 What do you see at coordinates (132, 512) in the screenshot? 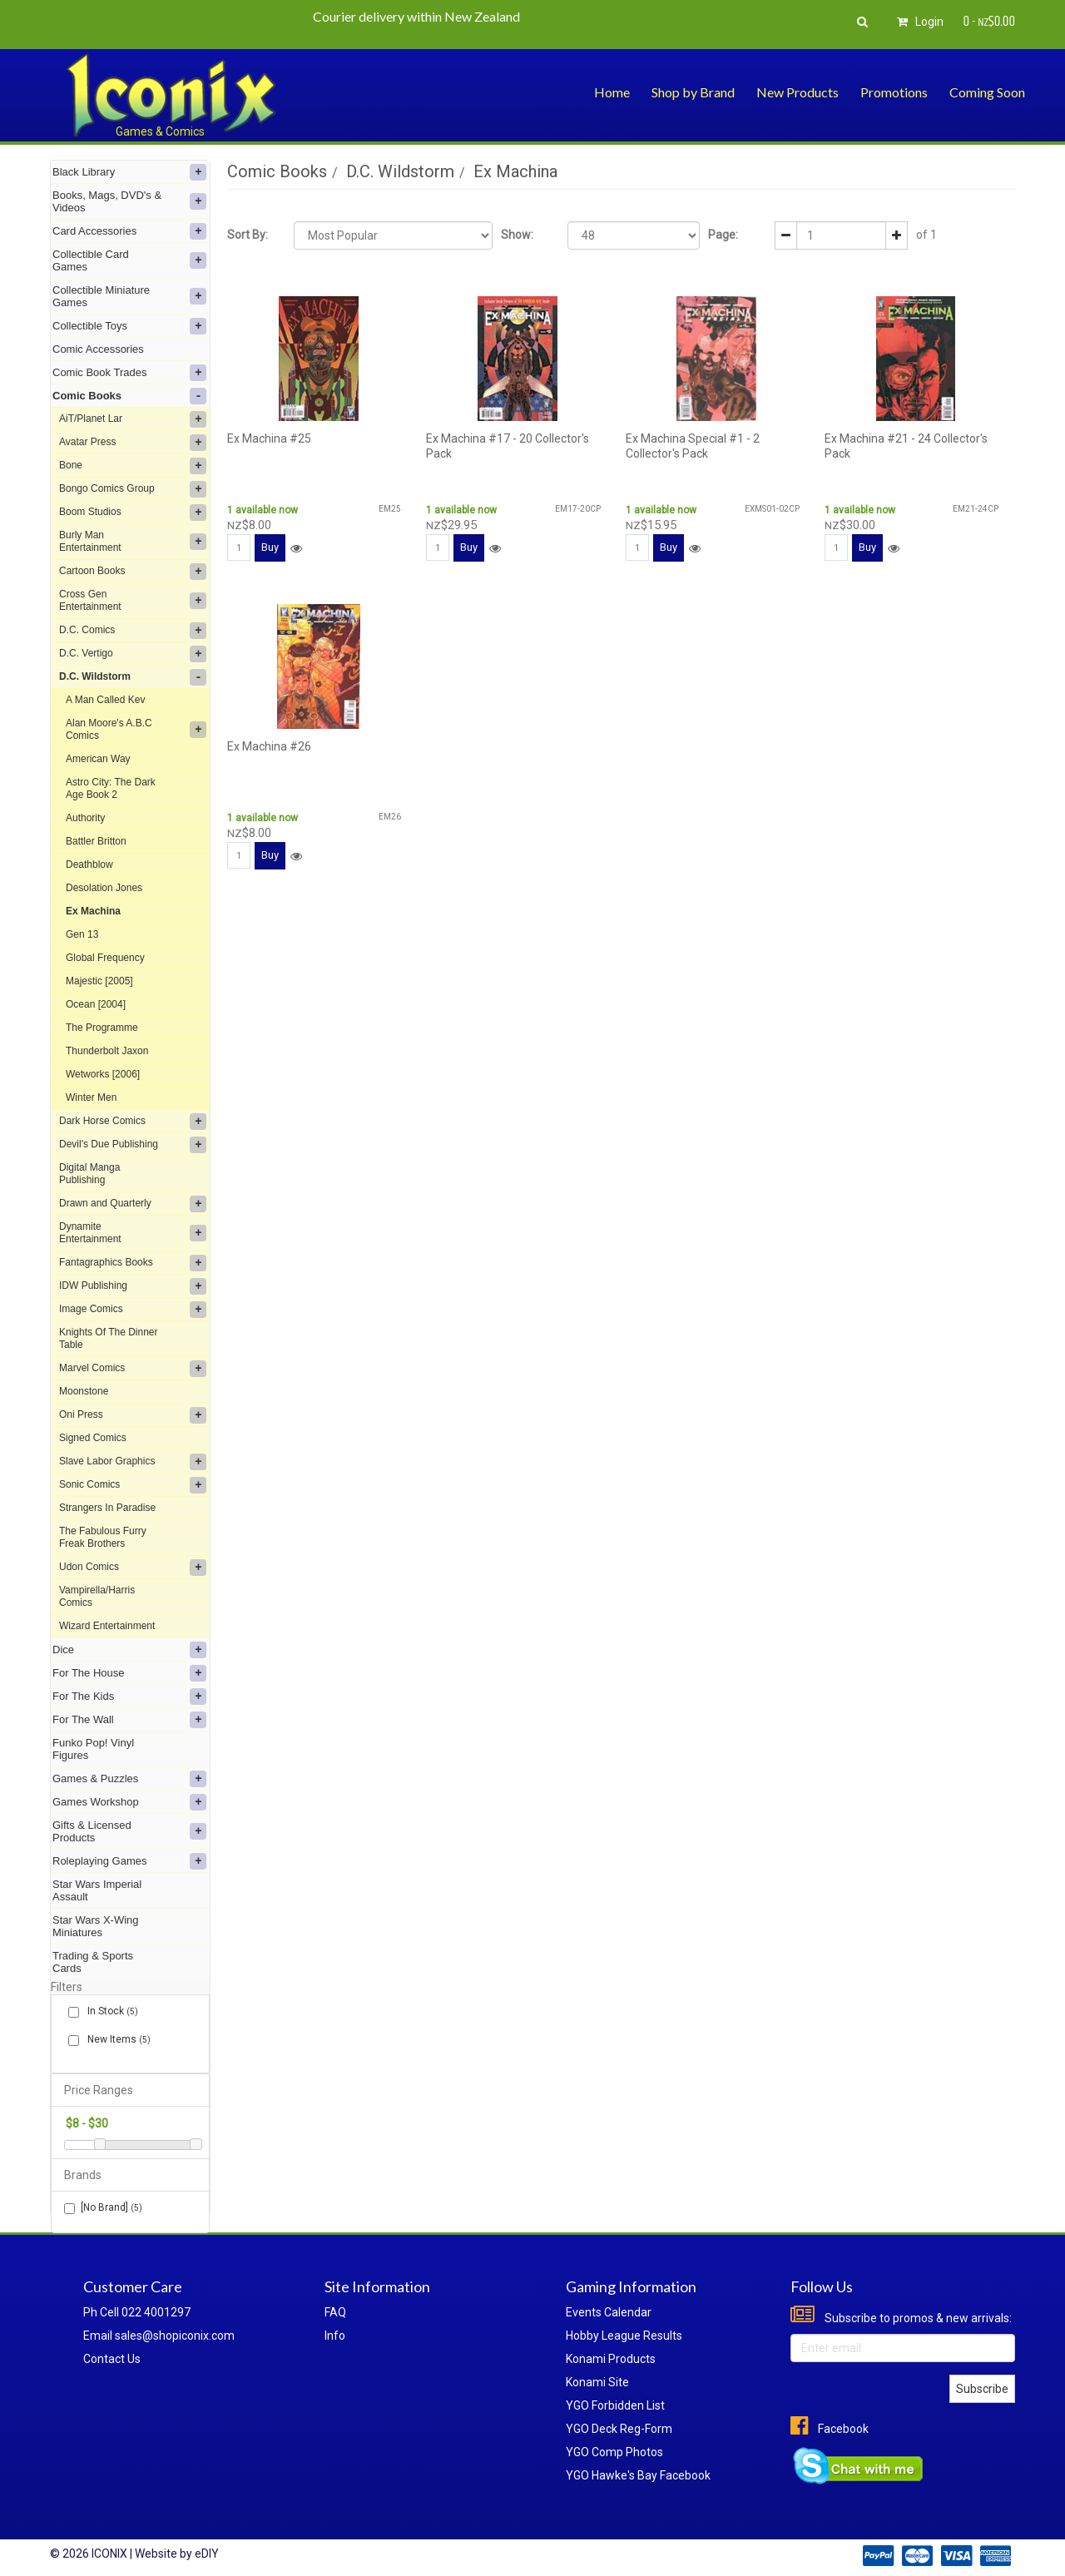
I see `Boom Studios` at bounding box center [132, 512].